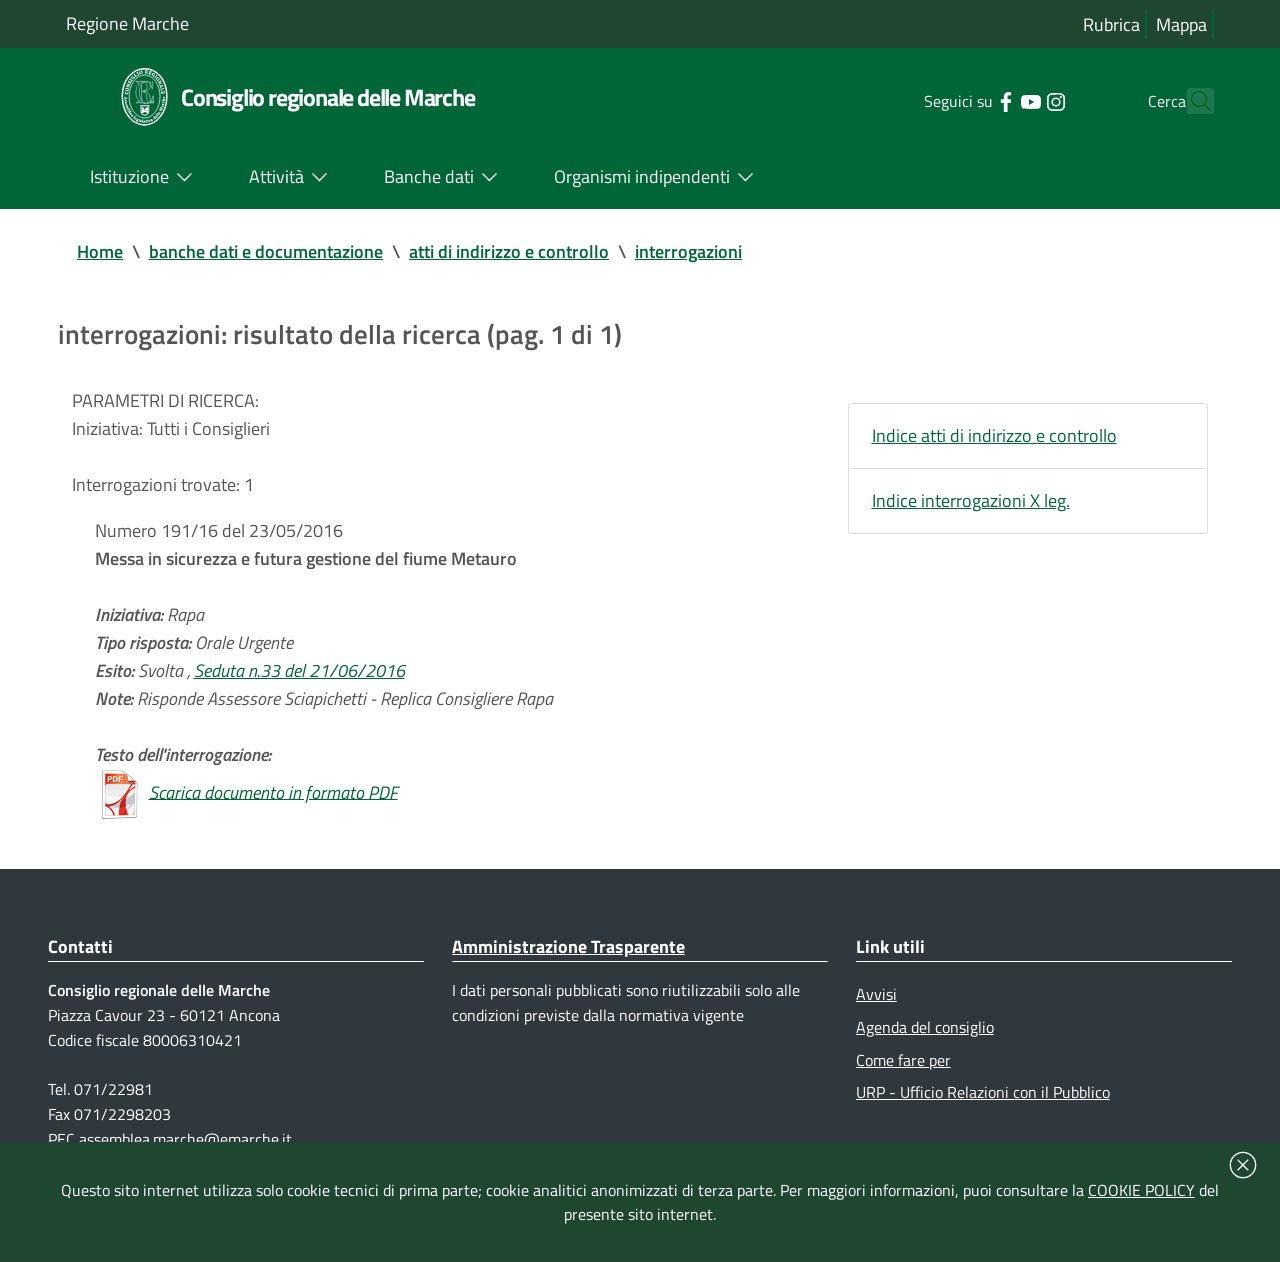 The width and height of the screenshot is (1280, 1262). Describe the element at coordinates (994, 100) in the screenshot. I see `[Collegamento a sito esterno - YouTube - nuova finestra]` at that location.